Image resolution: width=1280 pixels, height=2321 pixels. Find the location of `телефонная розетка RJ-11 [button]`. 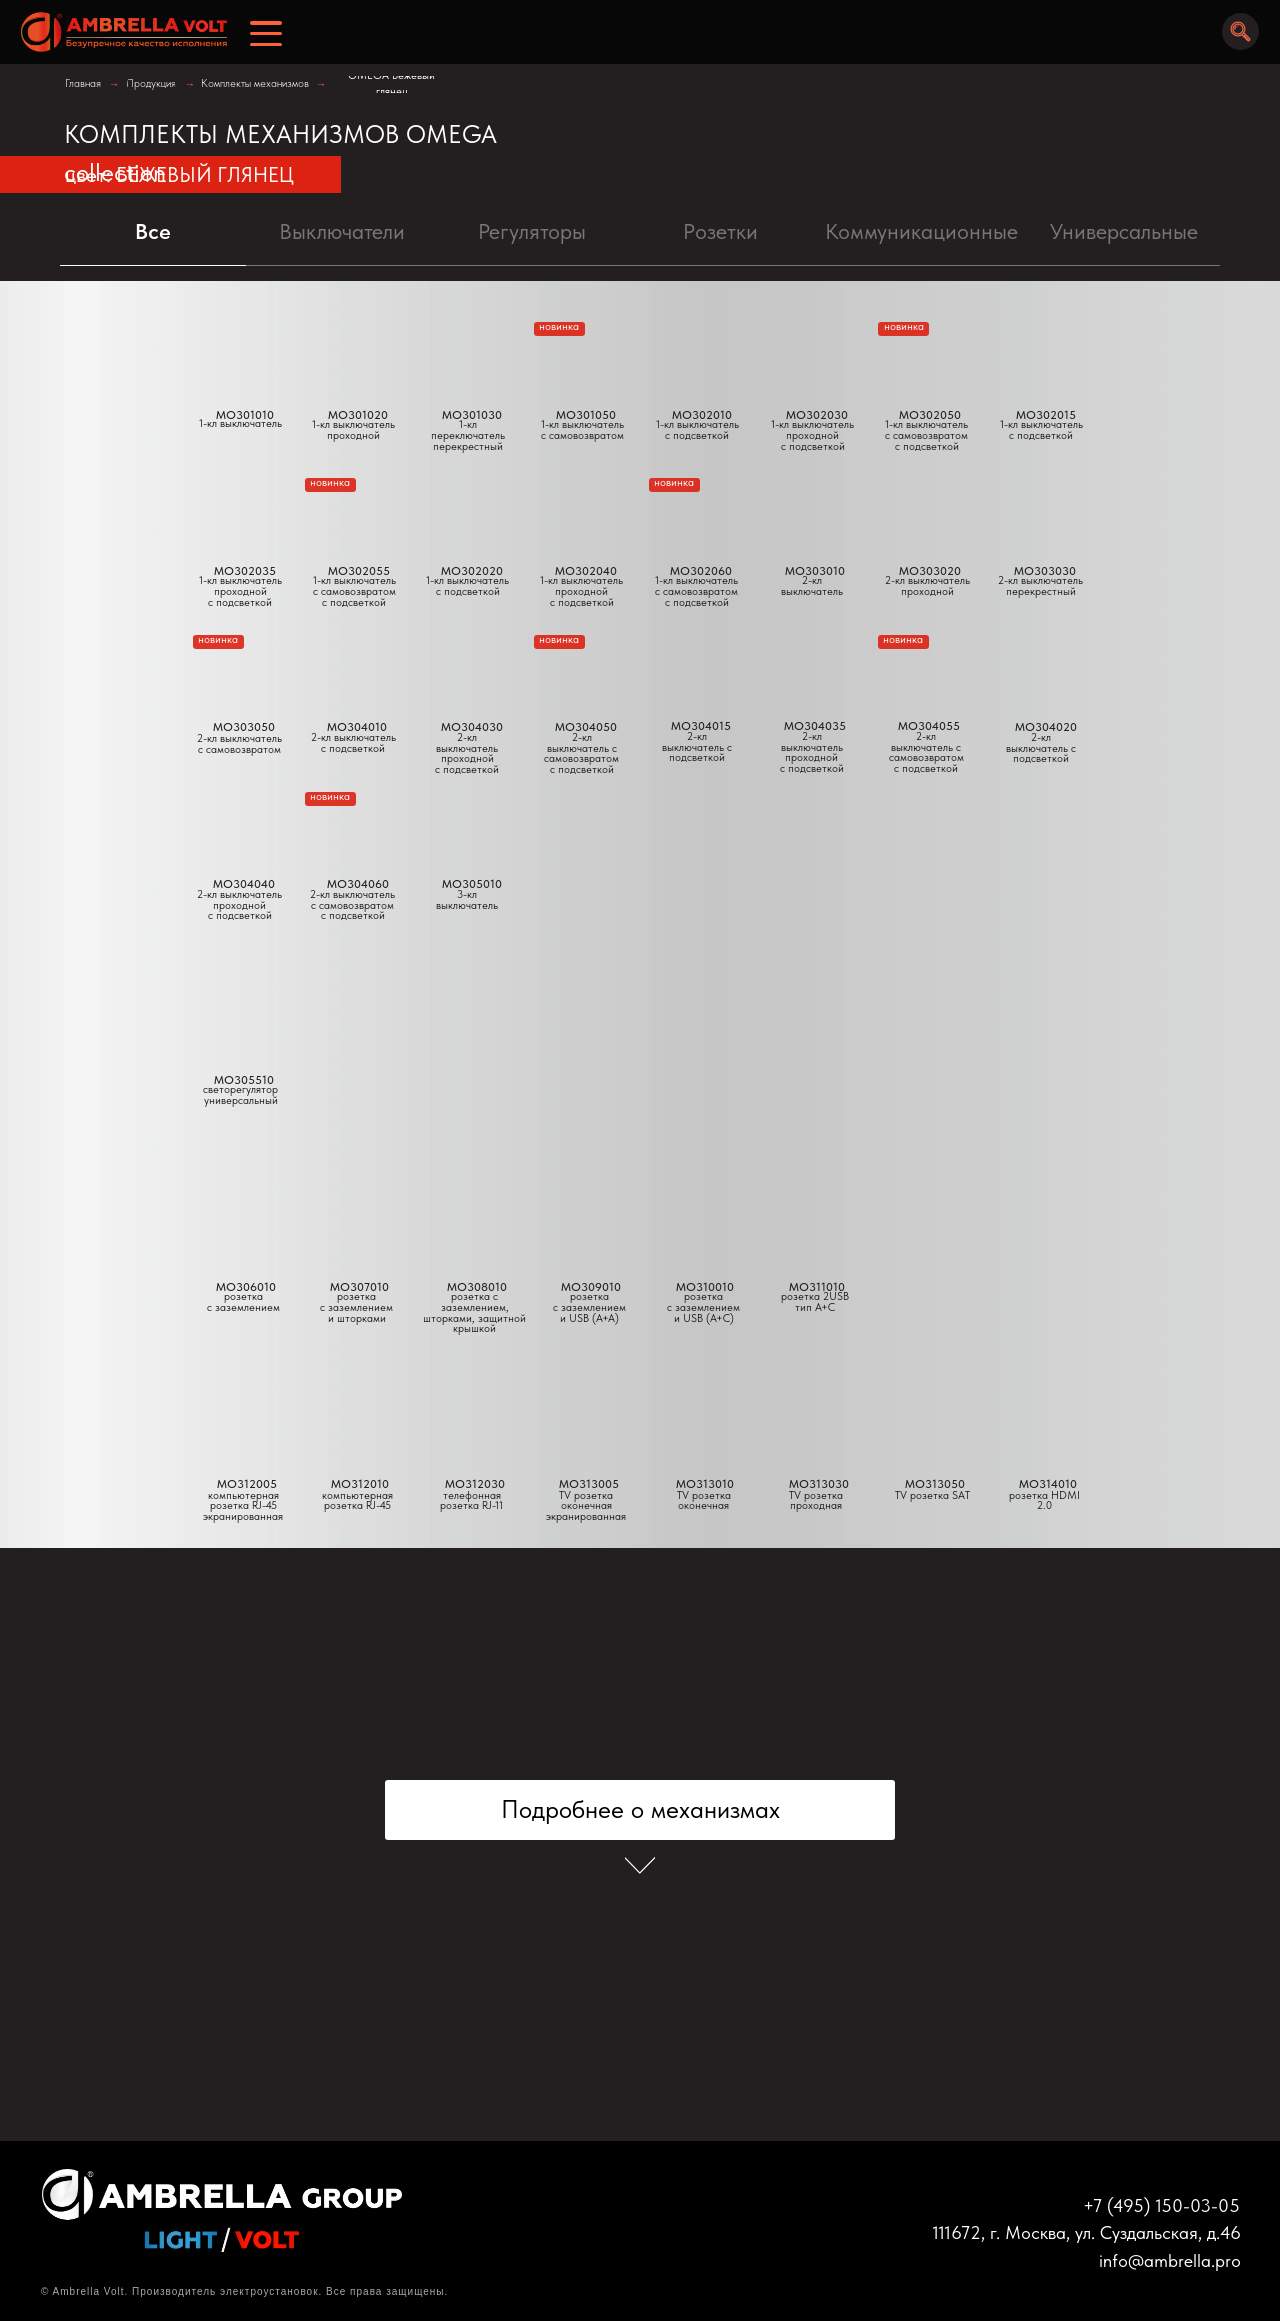

телефонная розетка RJ-11 [button] is located at coordinates (471, 1501).